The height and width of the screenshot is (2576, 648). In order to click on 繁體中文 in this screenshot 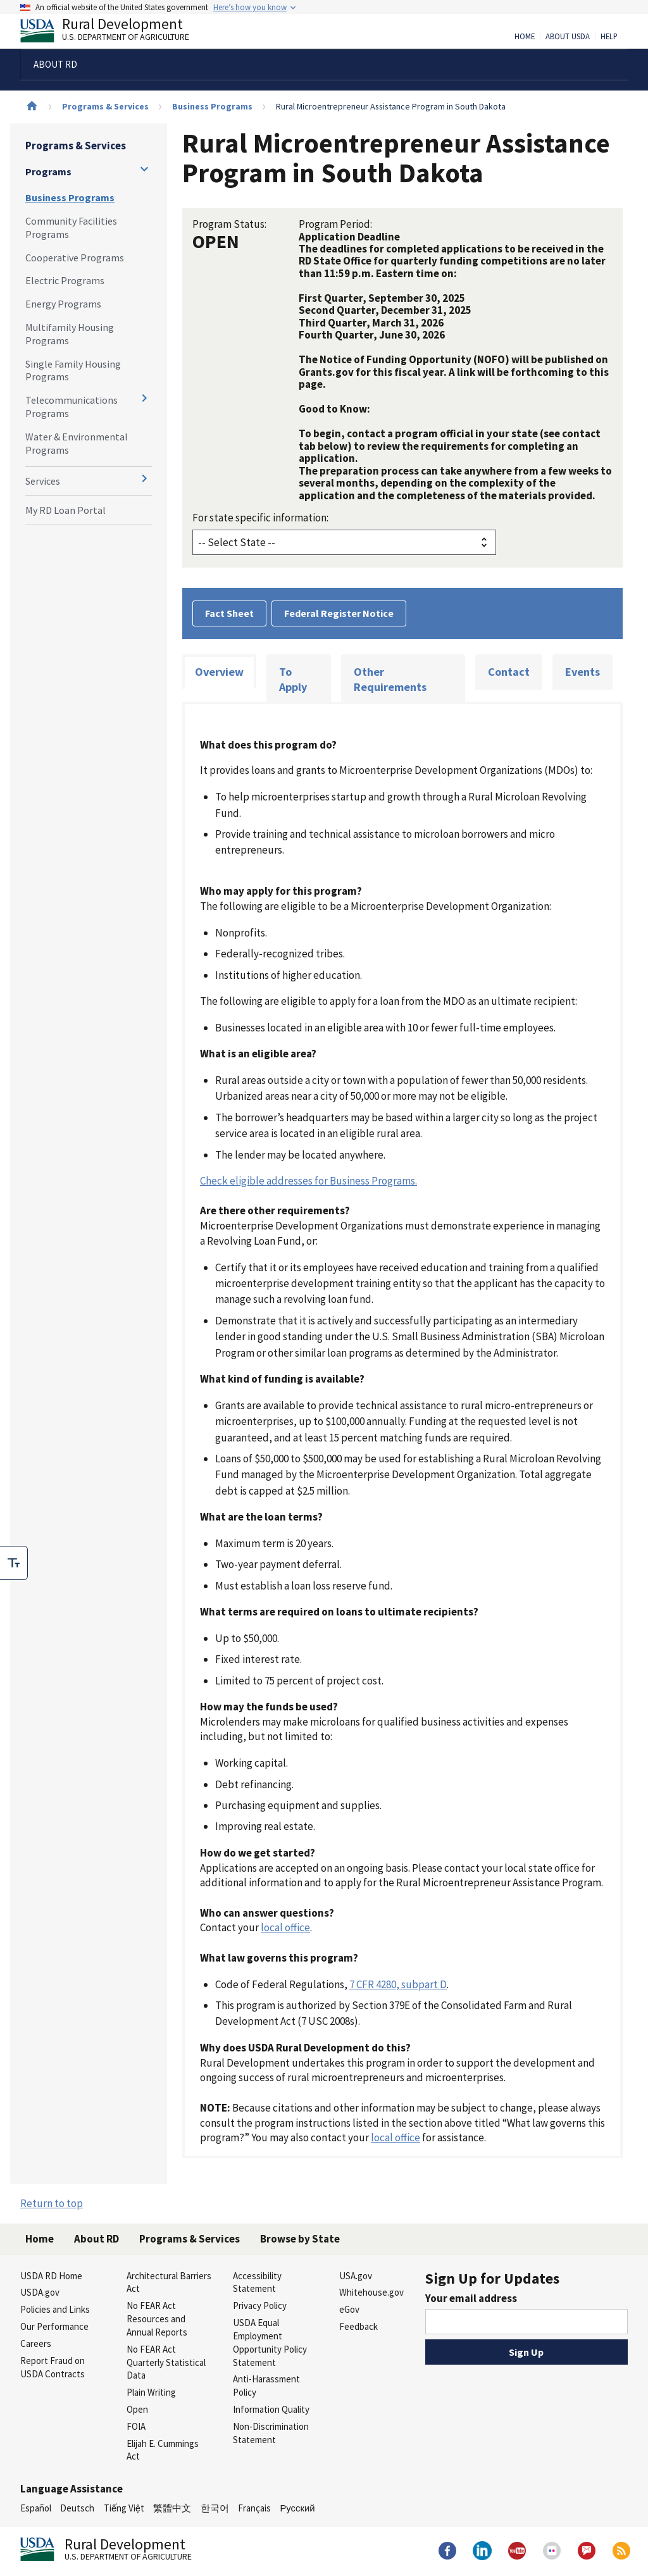, I will do `click(172, 2508)`.